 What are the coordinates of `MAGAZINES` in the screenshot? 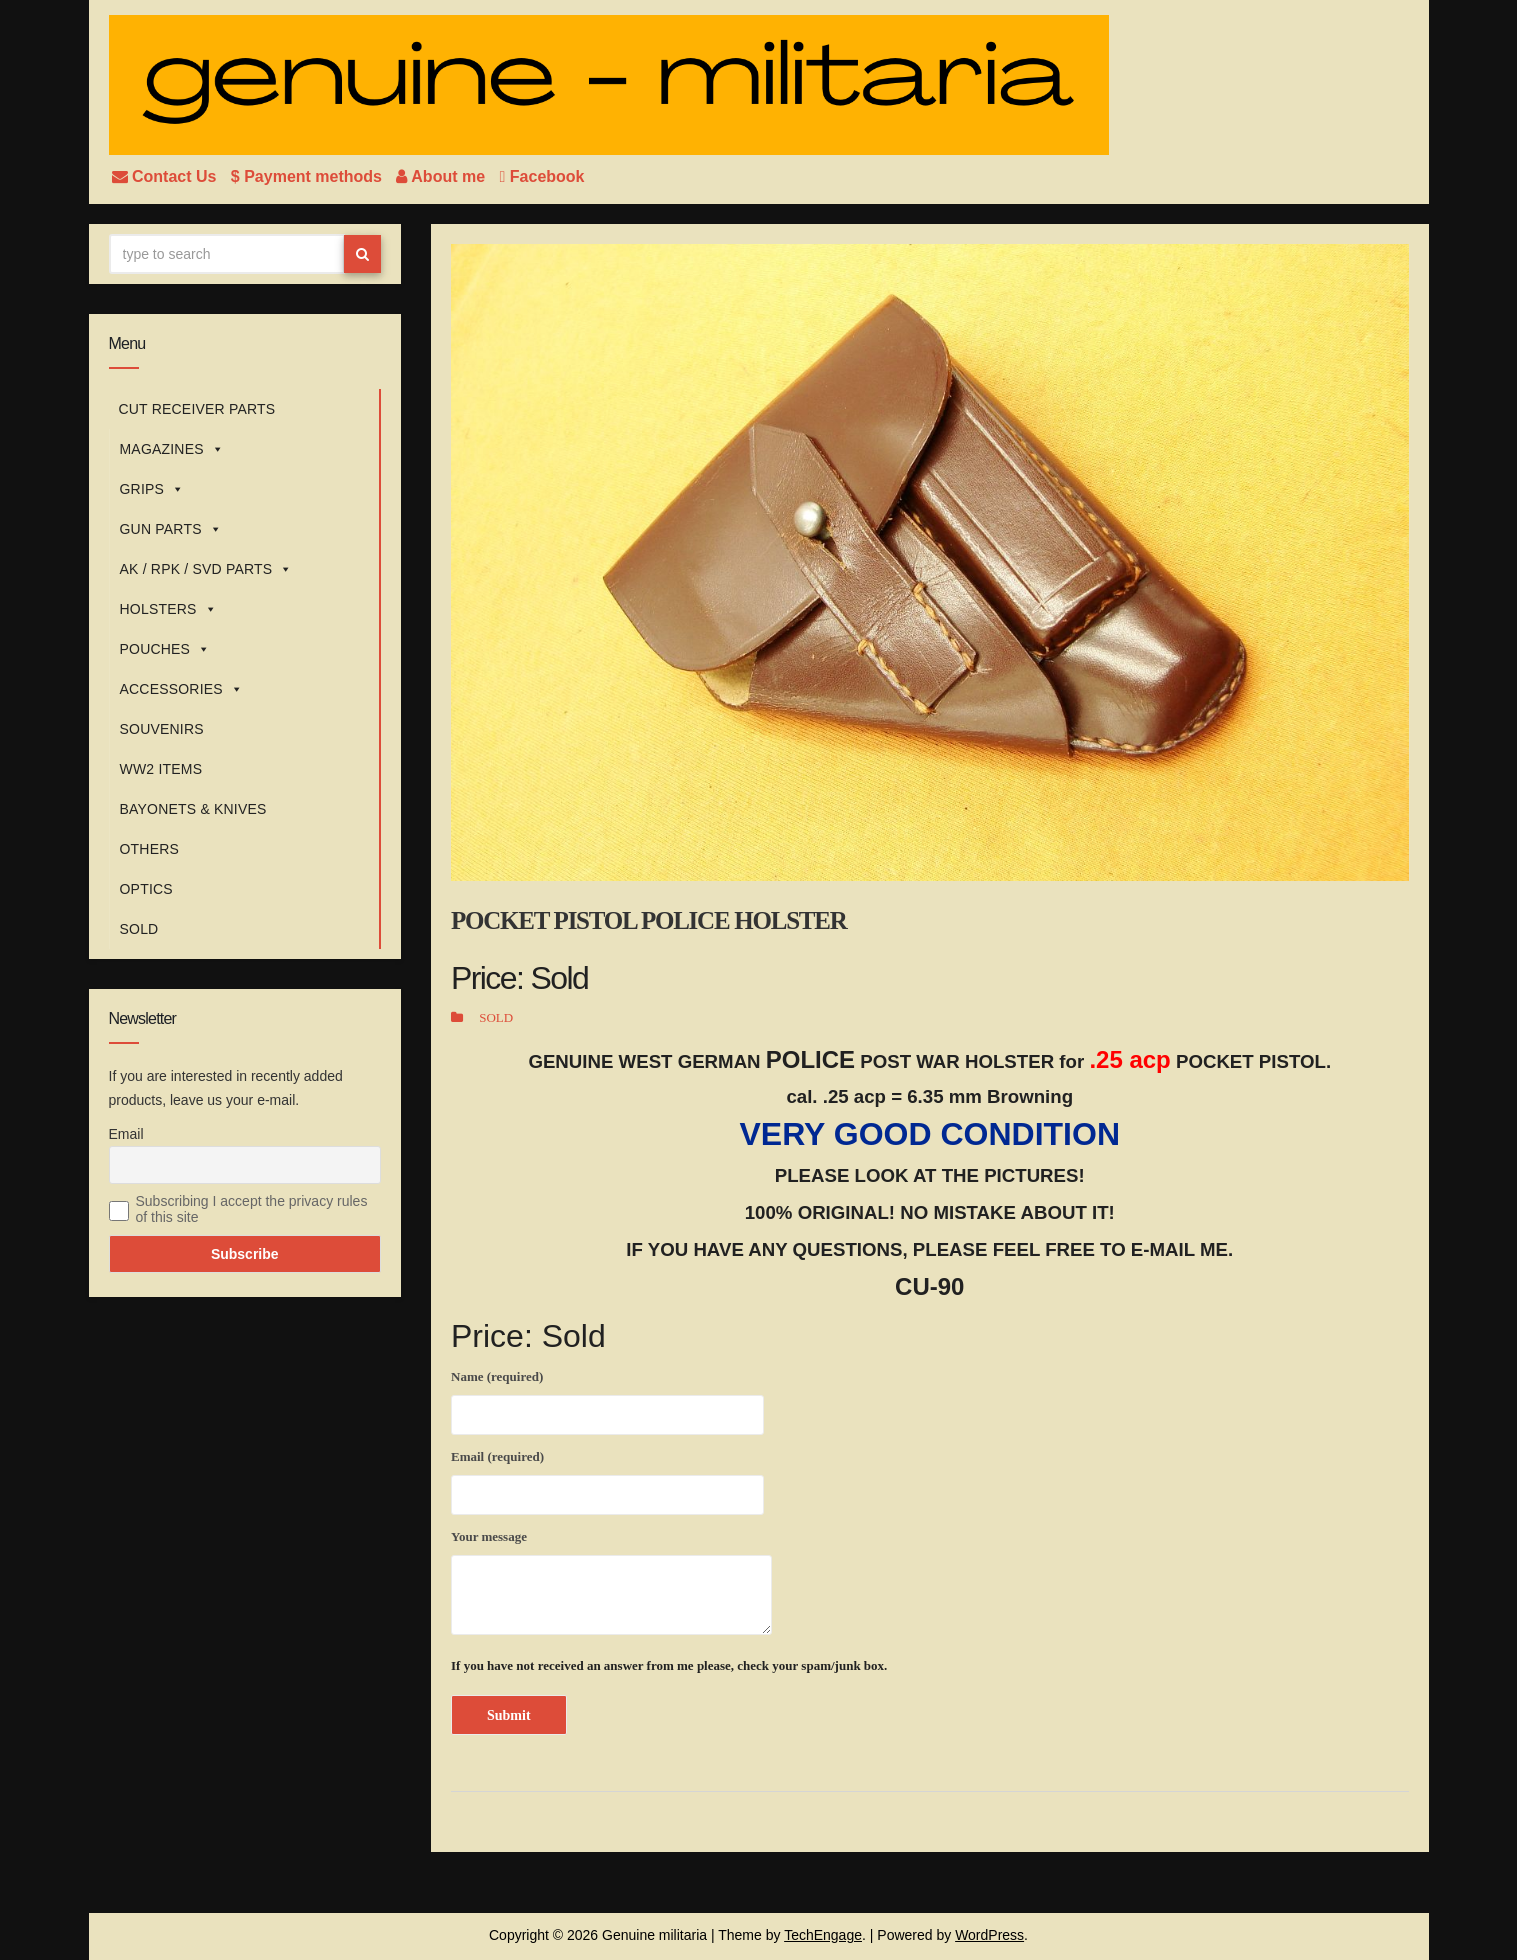 It's located at (172, 449).